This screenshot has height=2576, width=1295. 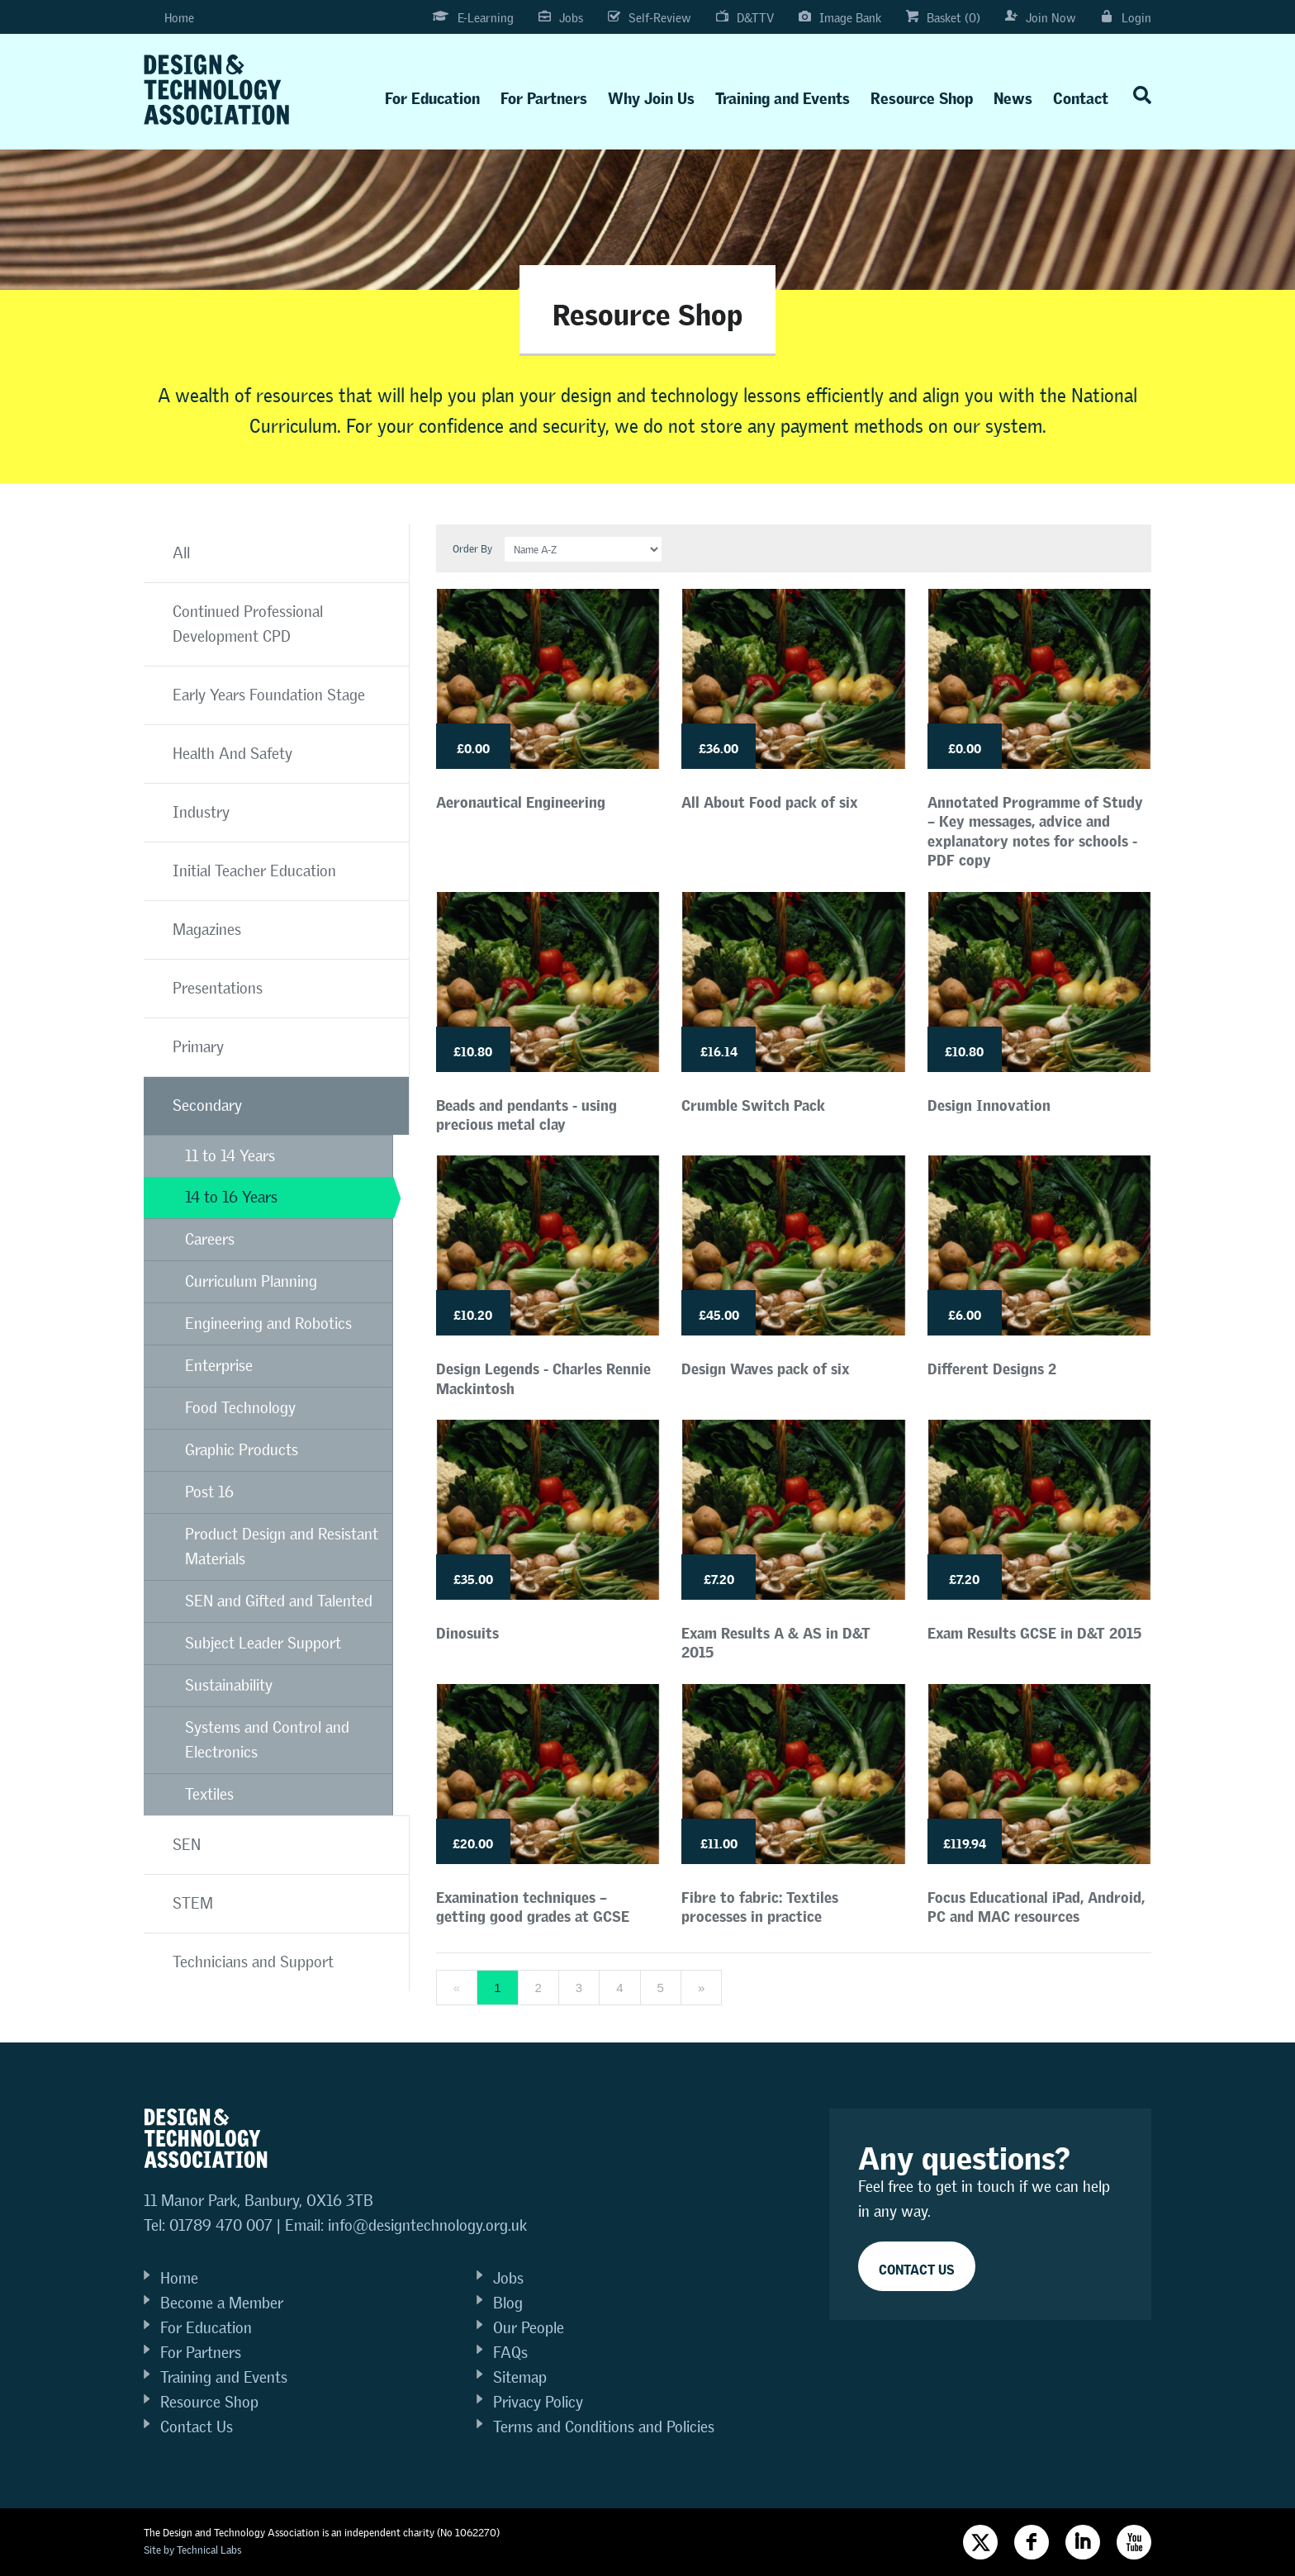 What do you see at coordinates (943, 18) in the screenshot?
I see `Basket (0)` at bounding box center [943, 18].